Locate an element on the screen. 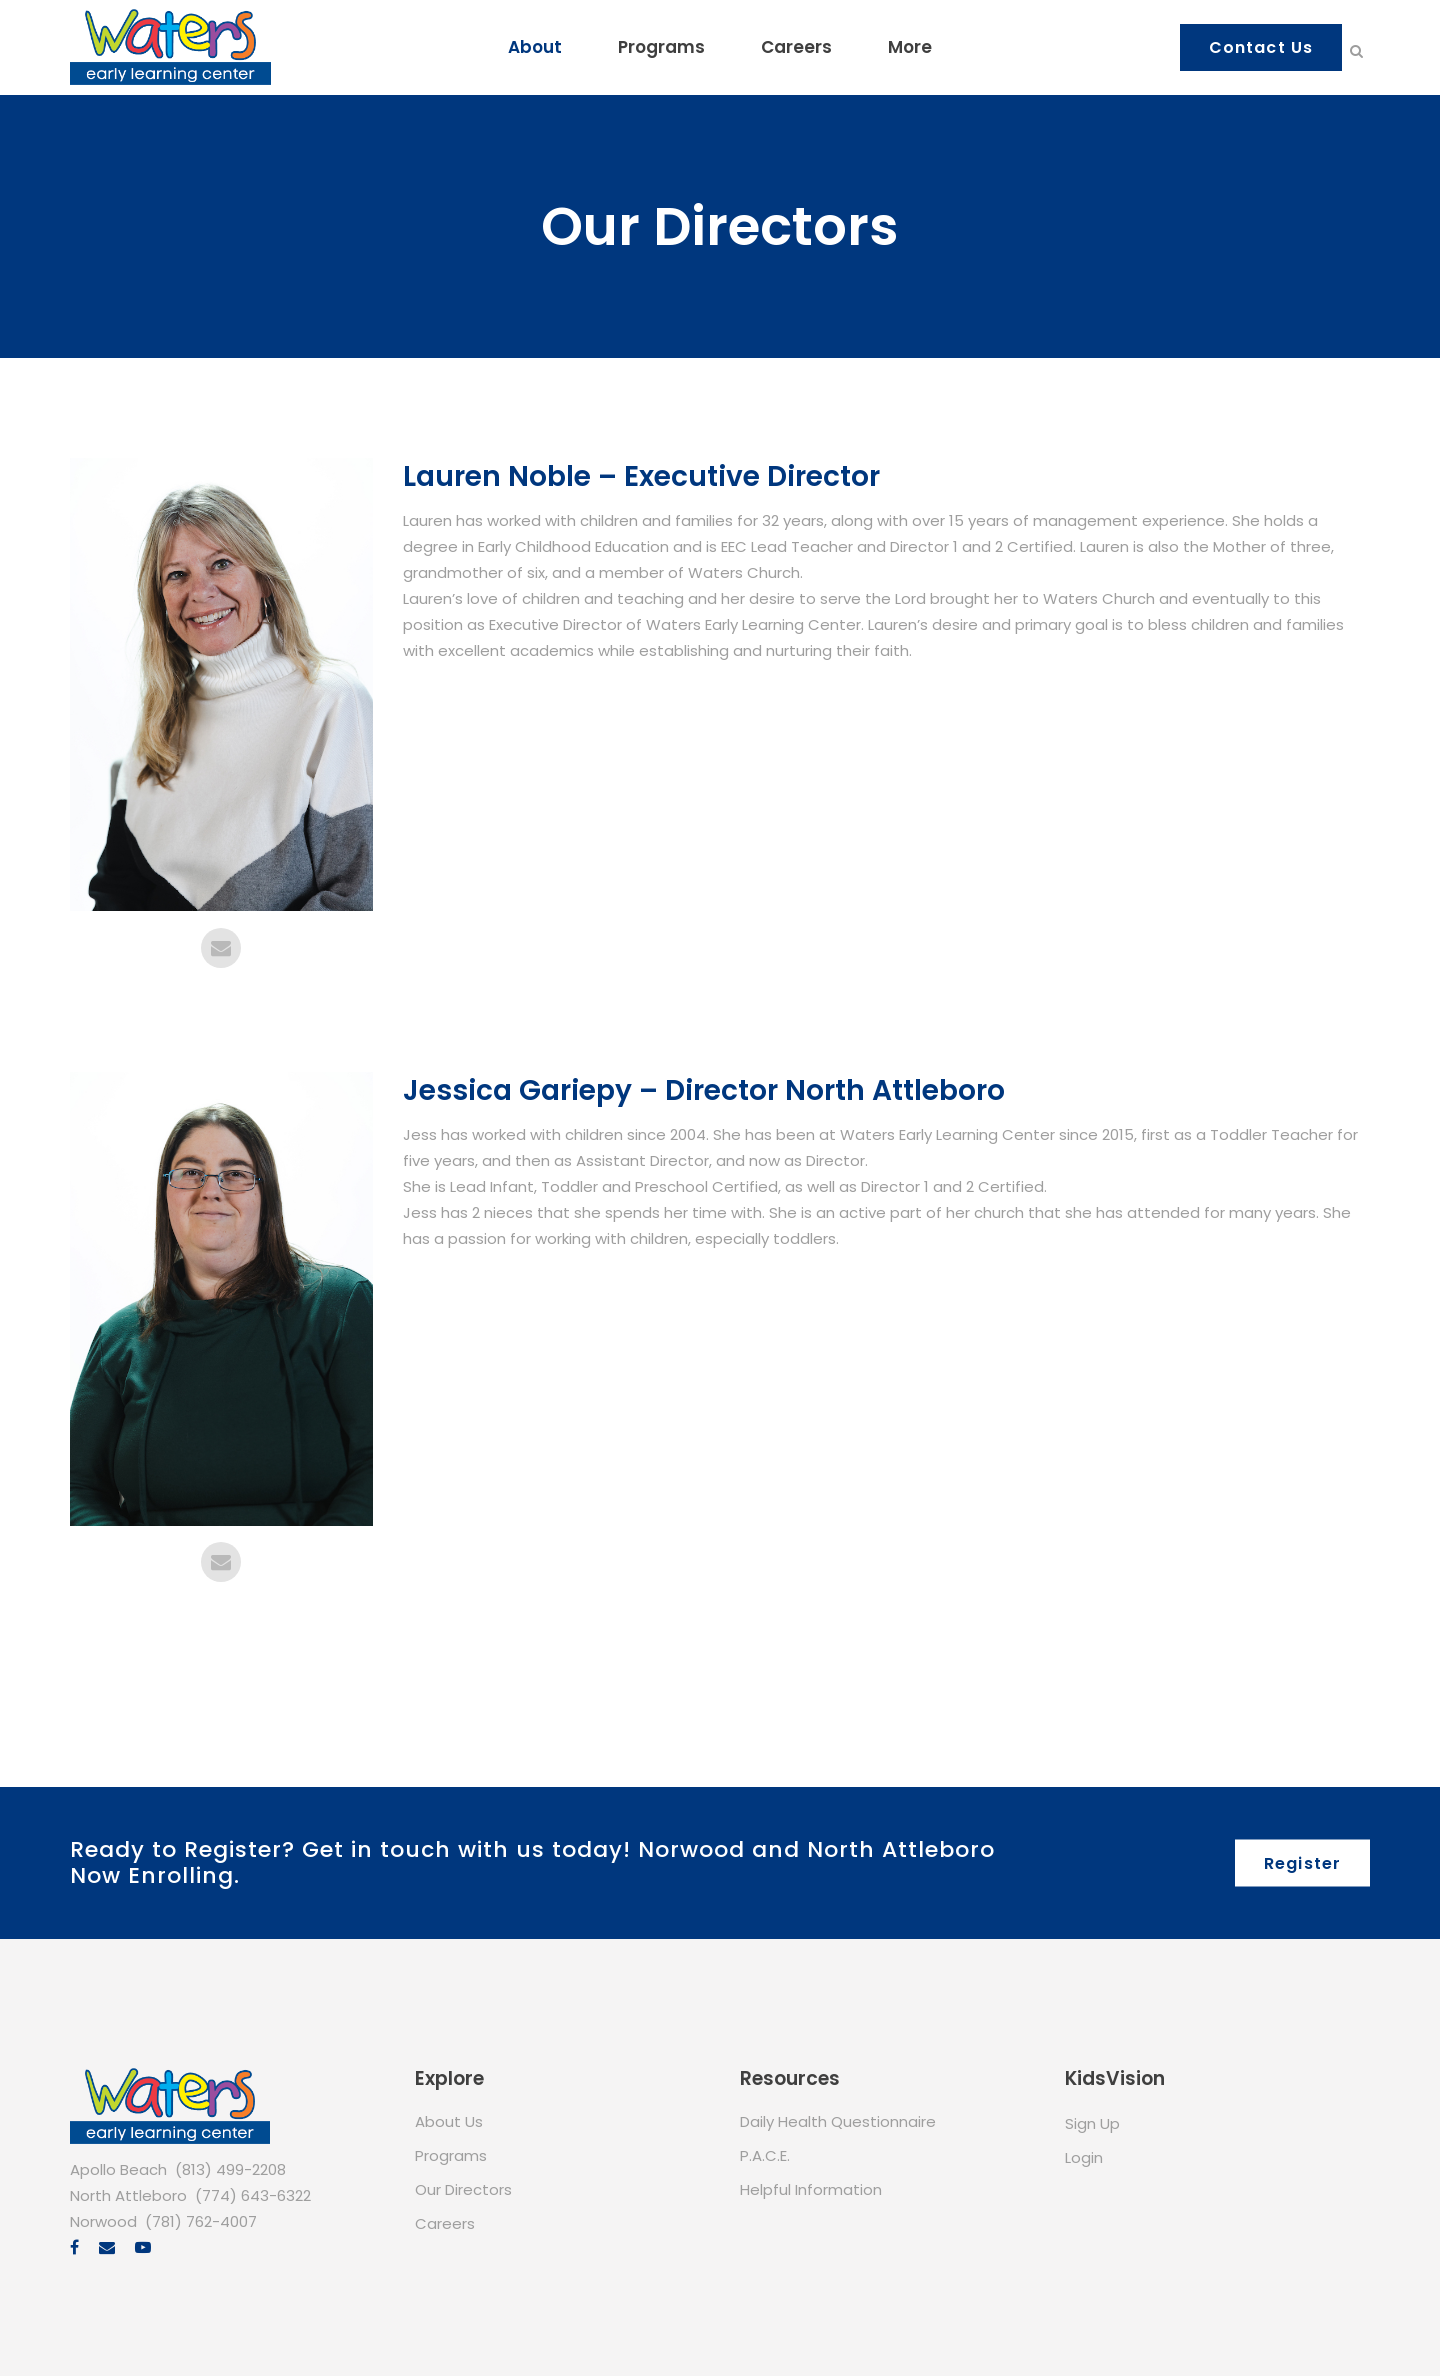 This screenshot has height=2376, width=1440. (781) 762-4007 is located at coordinates (201, 2221).